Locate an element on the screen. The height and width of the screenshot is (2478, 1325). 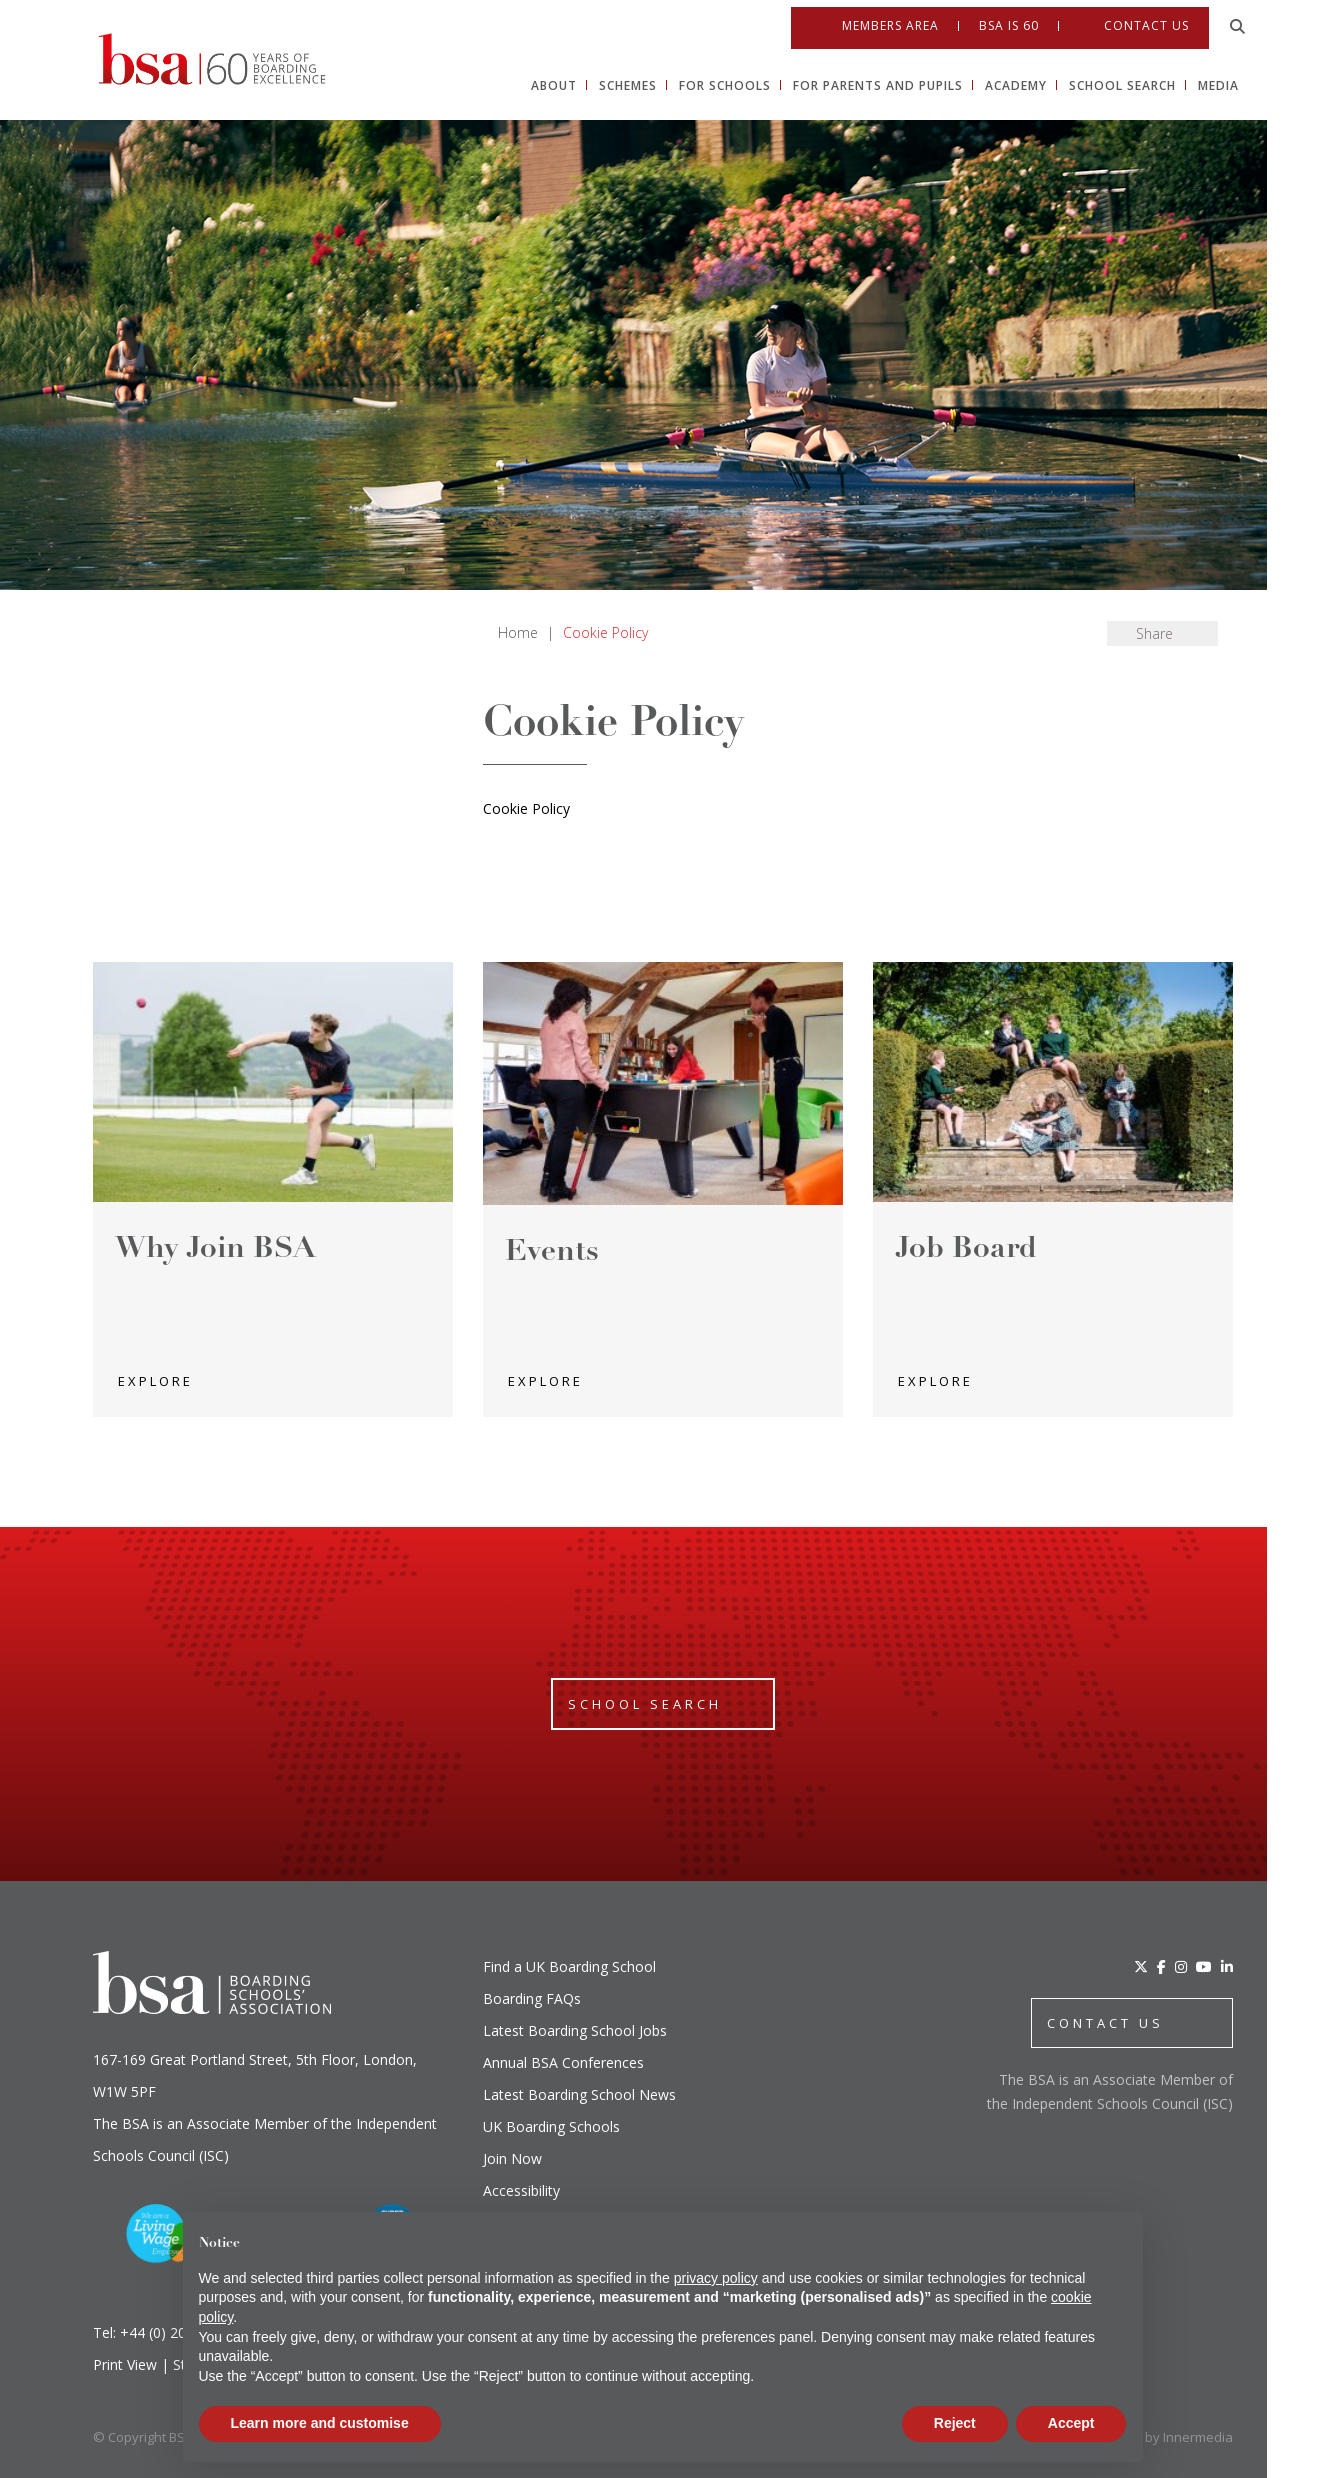
School Search is located at coordinates (645, 1704).